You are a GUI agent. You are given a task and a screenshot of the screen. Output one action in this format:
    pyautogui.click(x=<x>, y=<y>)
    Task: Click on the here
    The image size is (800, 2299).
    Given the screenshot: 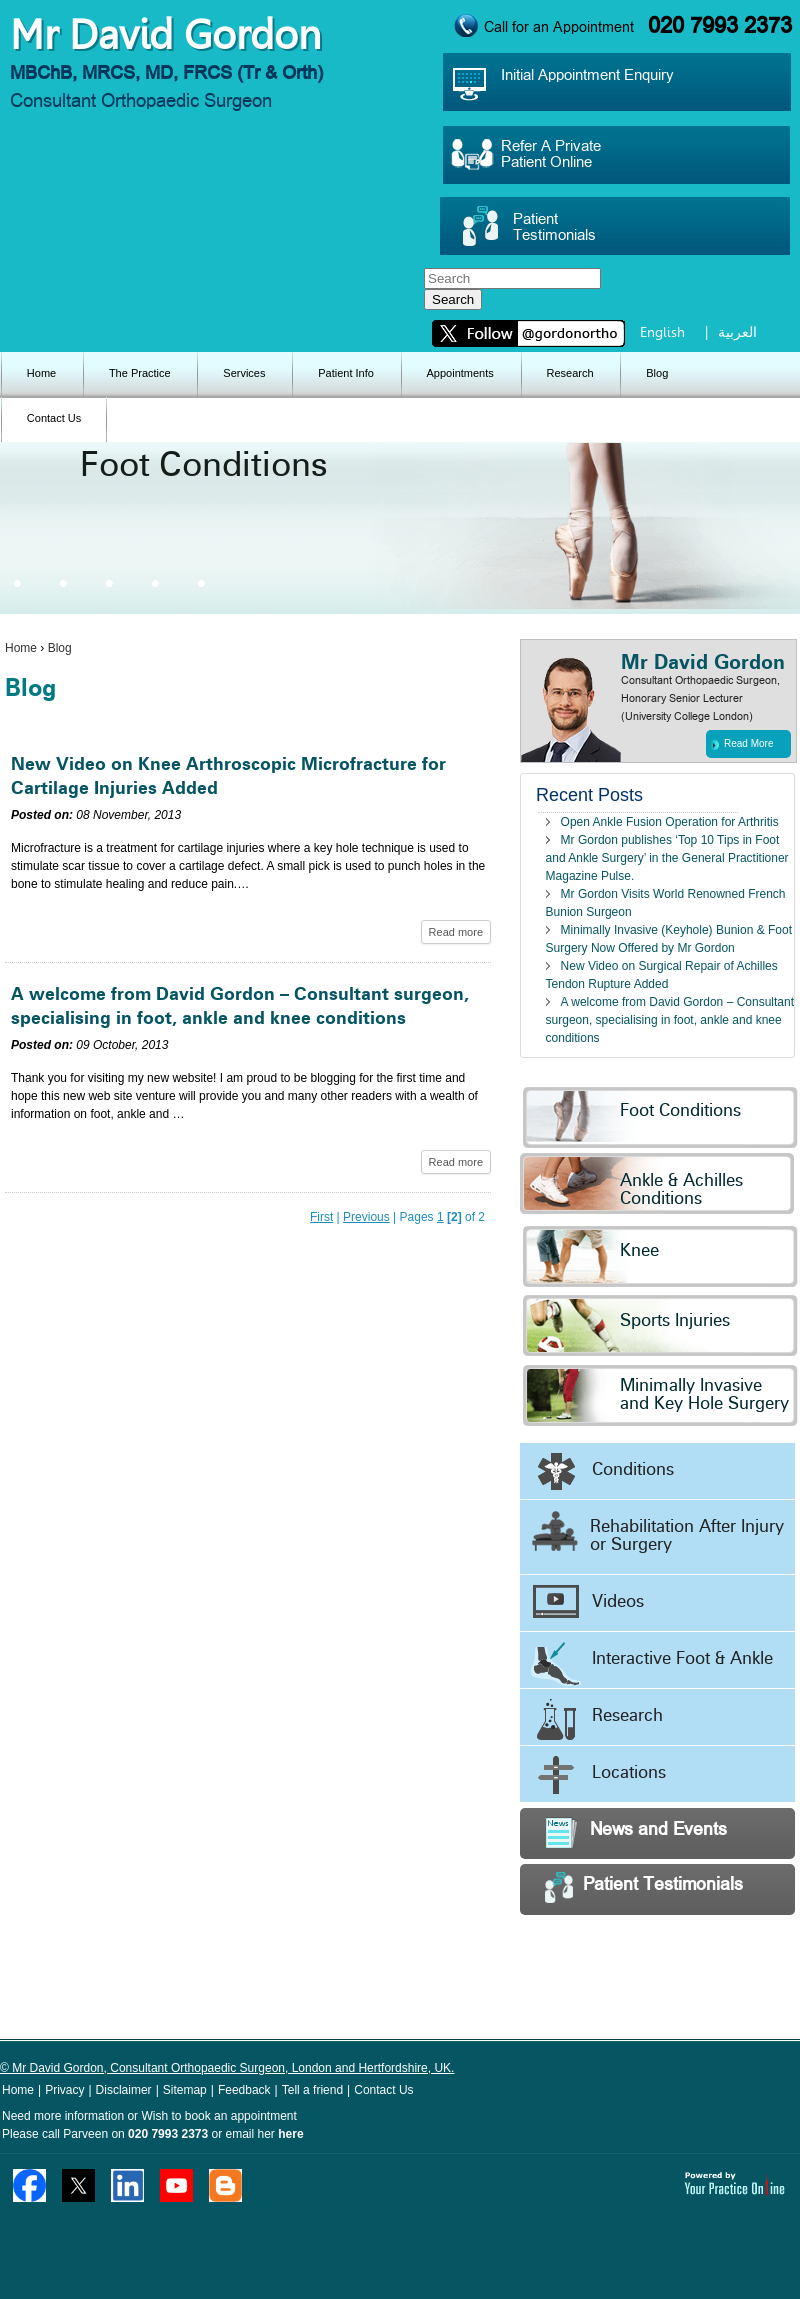 What is the action you would take?
    pyautogui.click(x=290, y=2134)
    